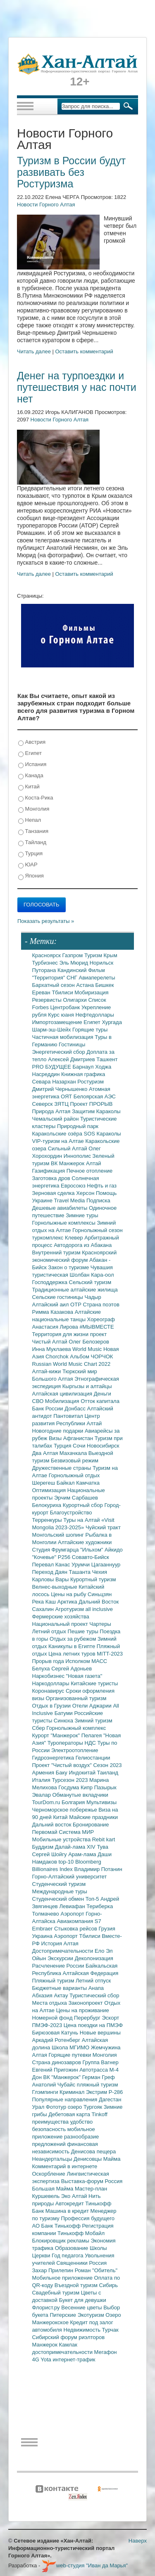 The image size is (155, 2576). I want to click on Оставить комментарий, so click(84, 351).